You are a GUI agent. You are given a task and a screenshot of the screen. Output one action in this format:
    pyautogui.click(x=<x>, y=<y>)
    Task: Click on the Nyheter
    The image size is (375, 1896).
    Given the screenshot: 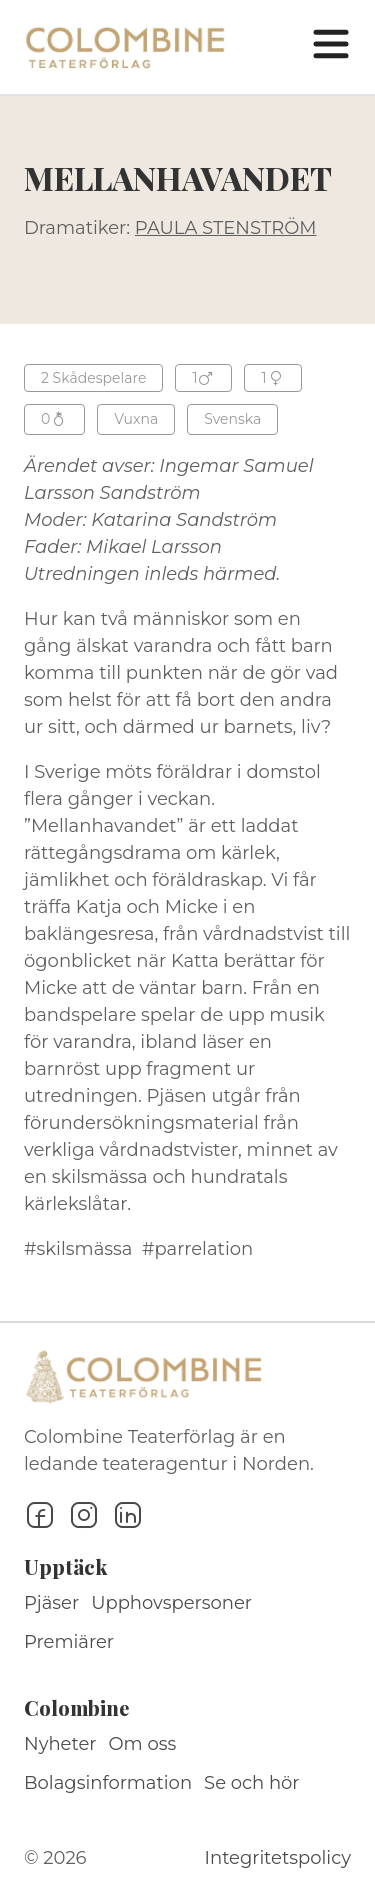 What is the action you would take?
    pyautogui.click(x=60, y=1744)
    